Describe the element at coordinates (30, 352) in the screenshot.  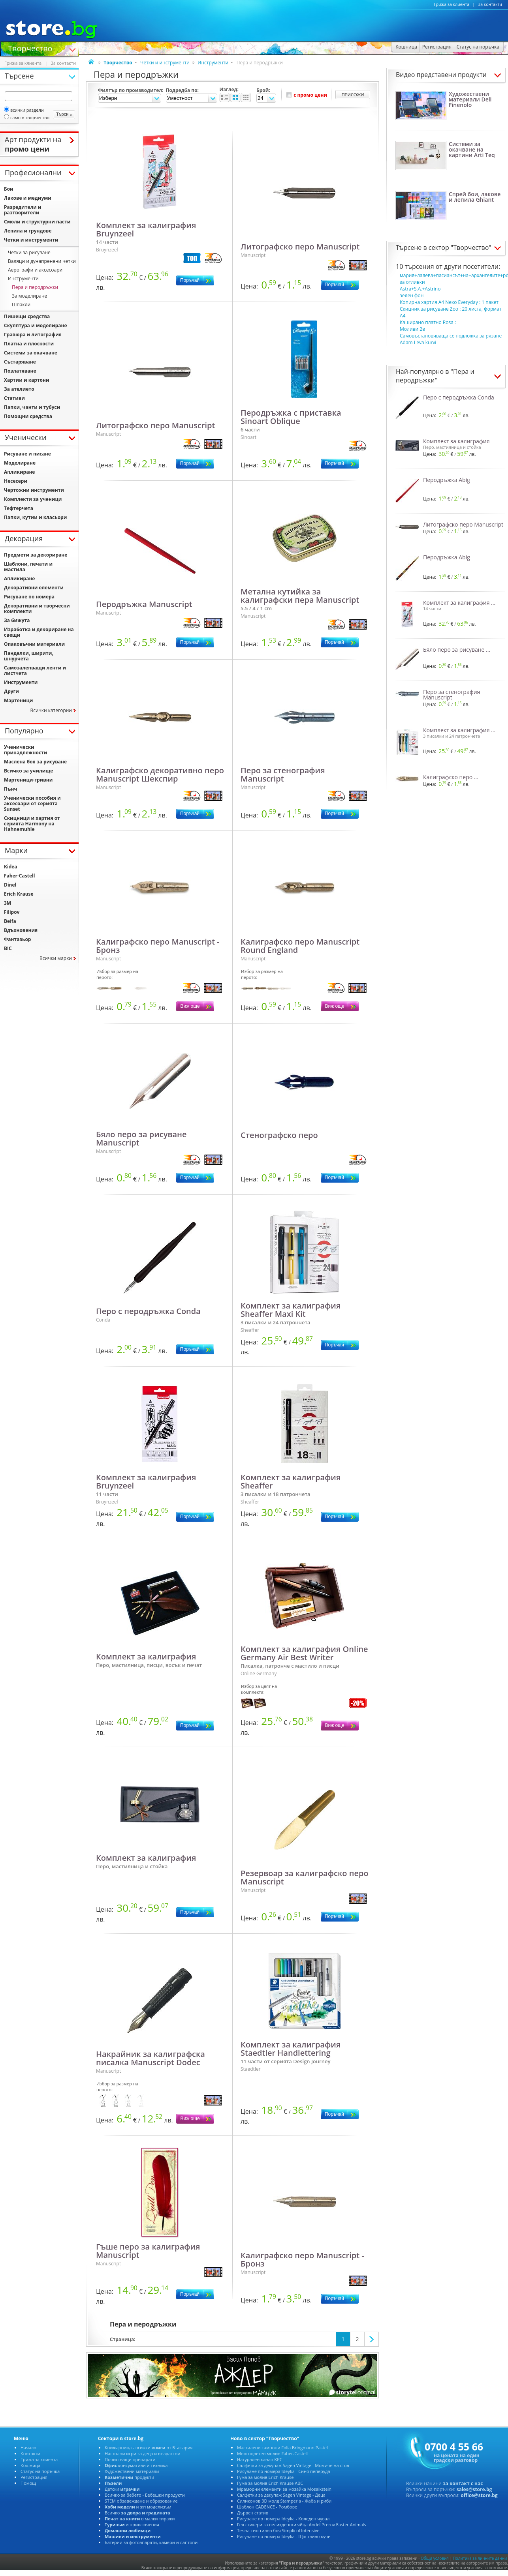
I see `Системи за окачване` at that location.